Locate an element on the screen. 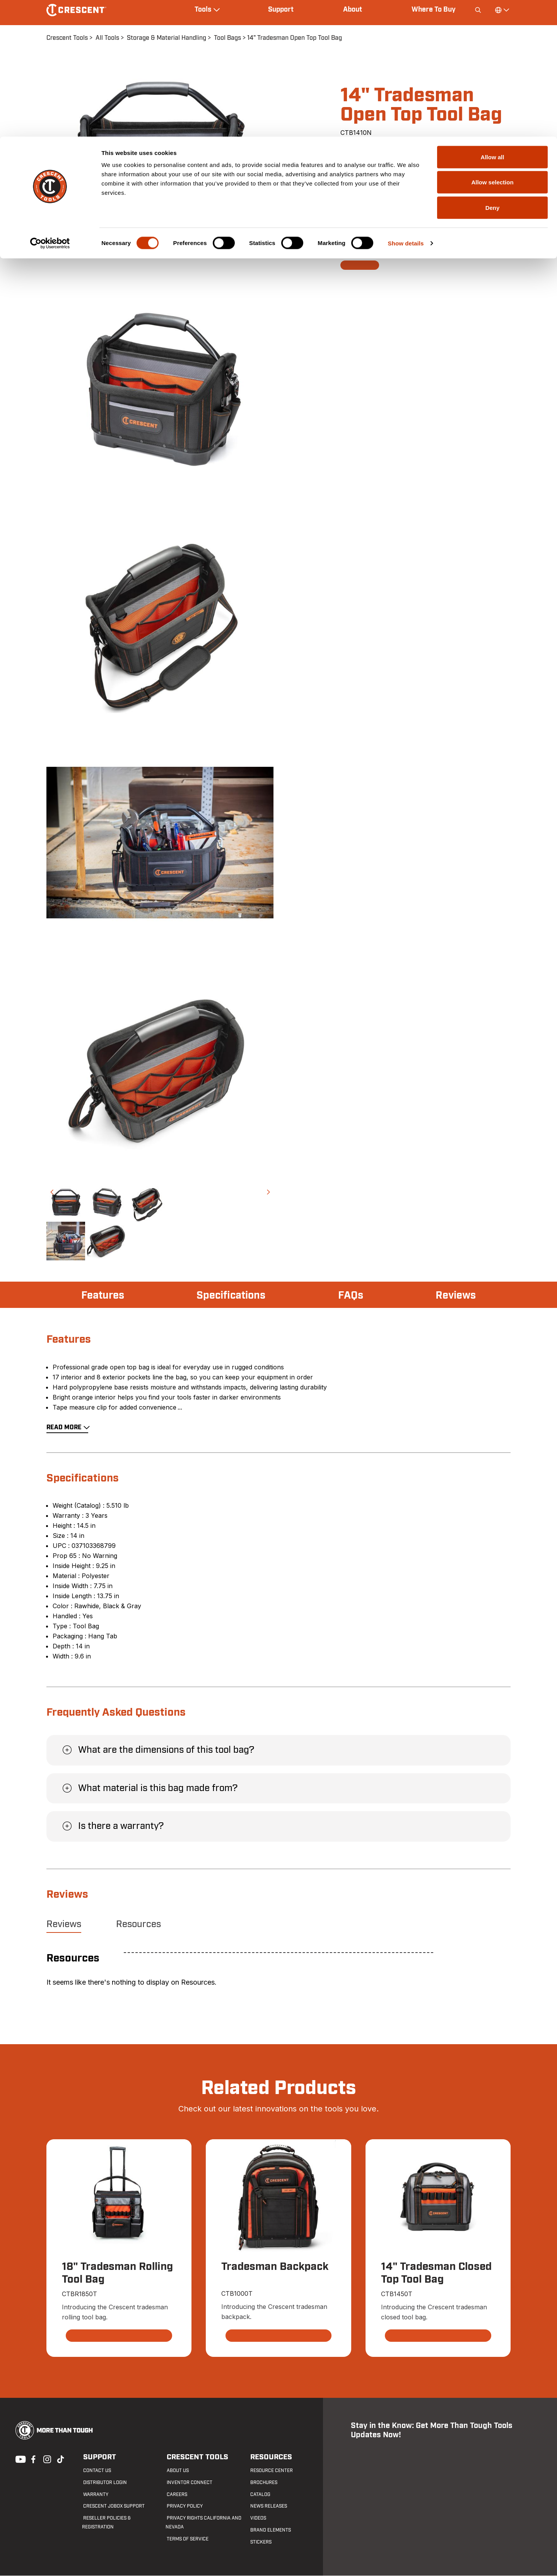 This screenshot has width=557, height=2576. Brochures is located at coordinates (262, 2482).